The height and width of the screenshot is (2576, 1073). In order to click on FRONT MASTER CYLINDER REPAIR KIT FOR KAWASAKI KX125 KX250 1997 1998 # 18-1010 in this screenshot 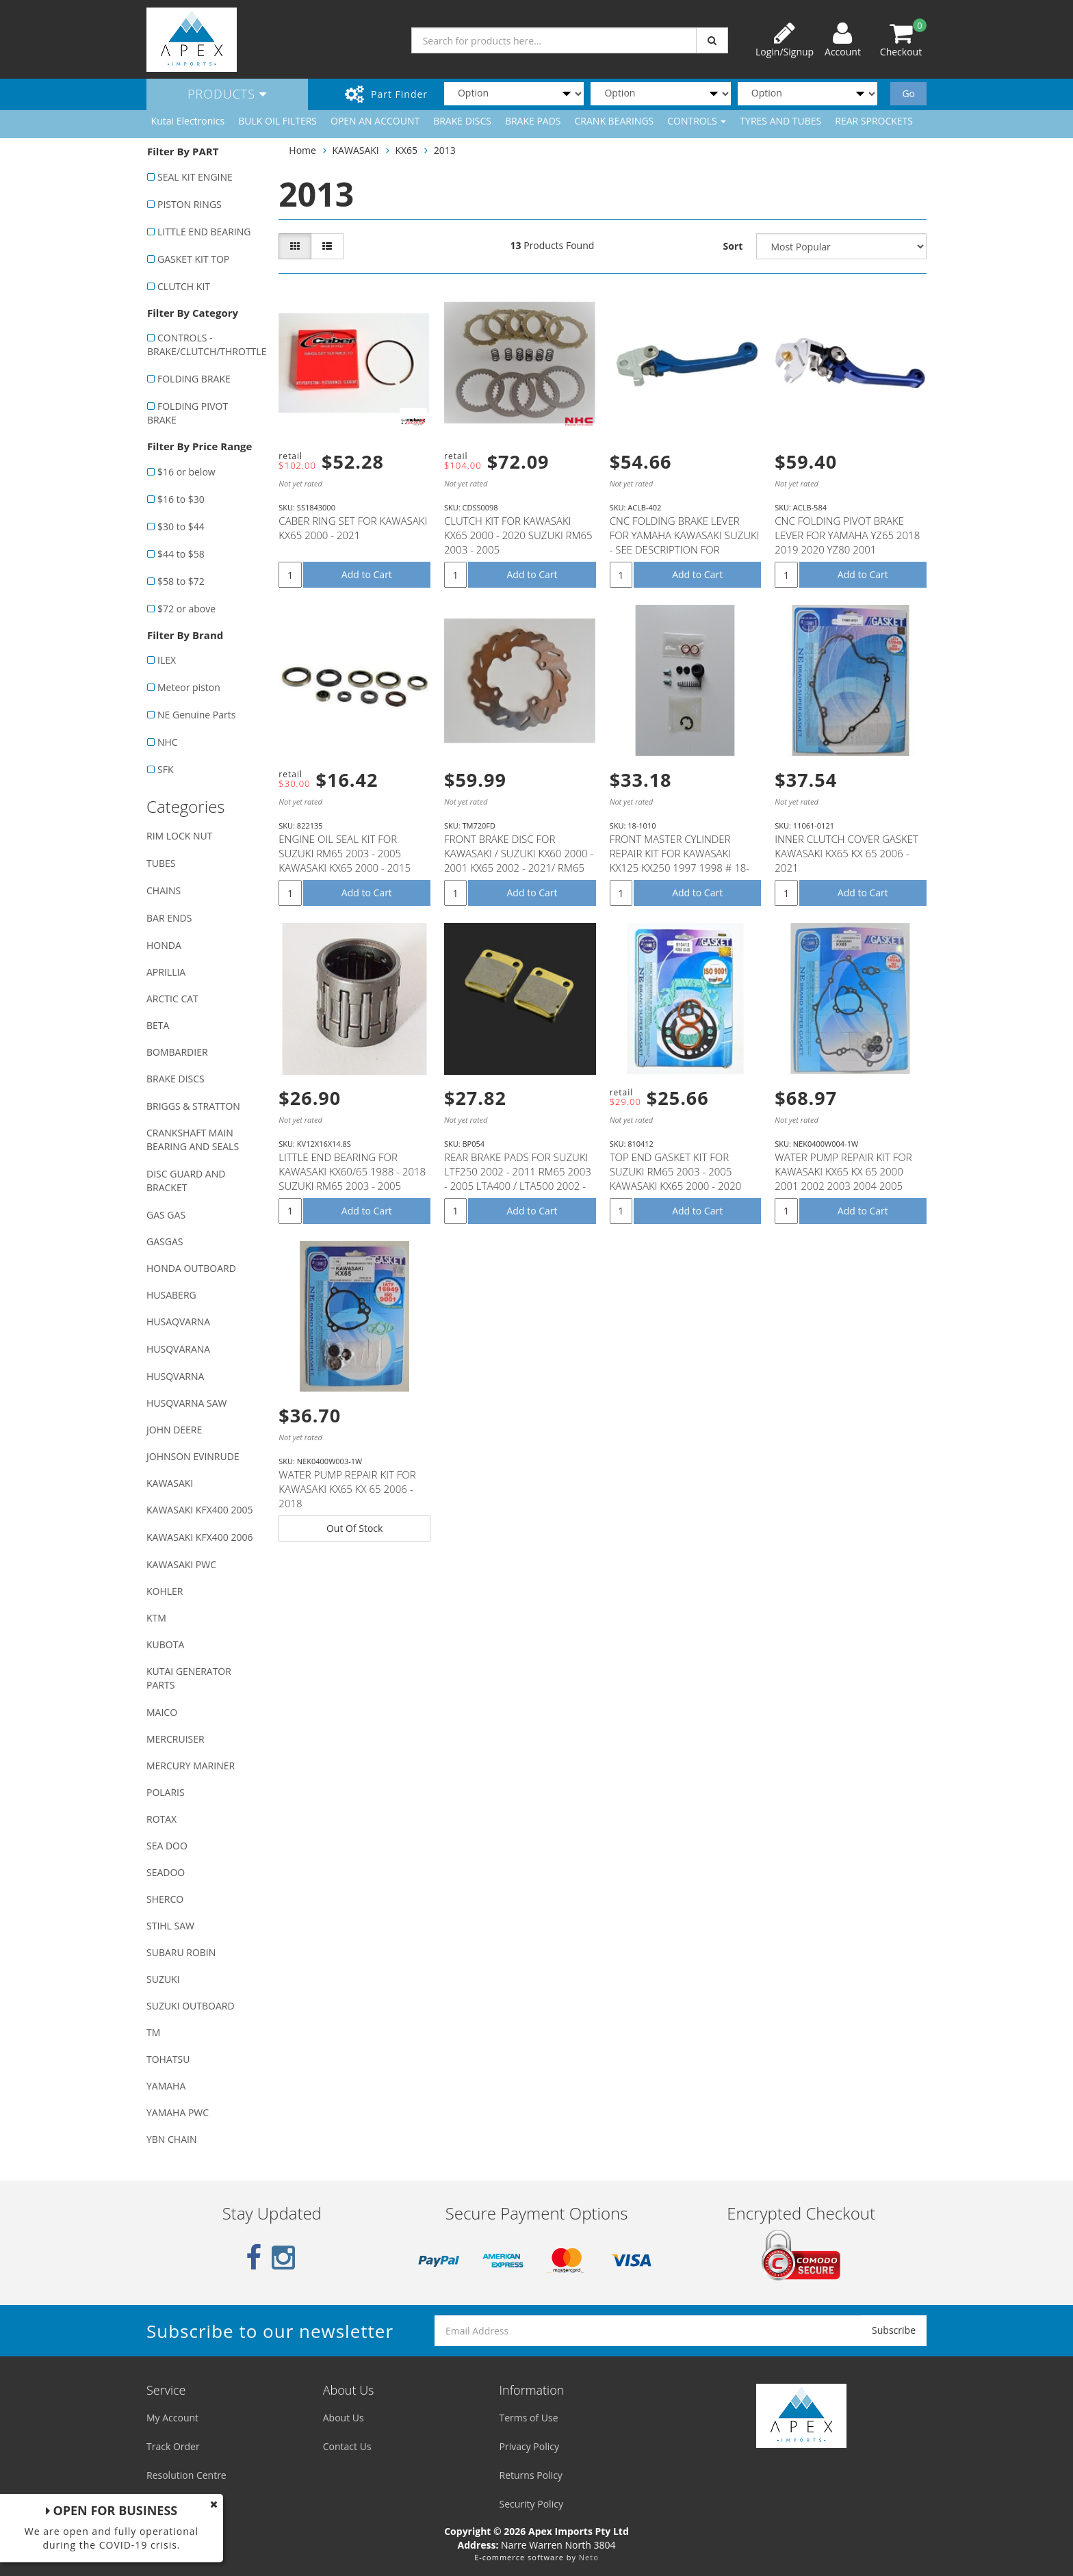, I will do `click(680, 860)`.